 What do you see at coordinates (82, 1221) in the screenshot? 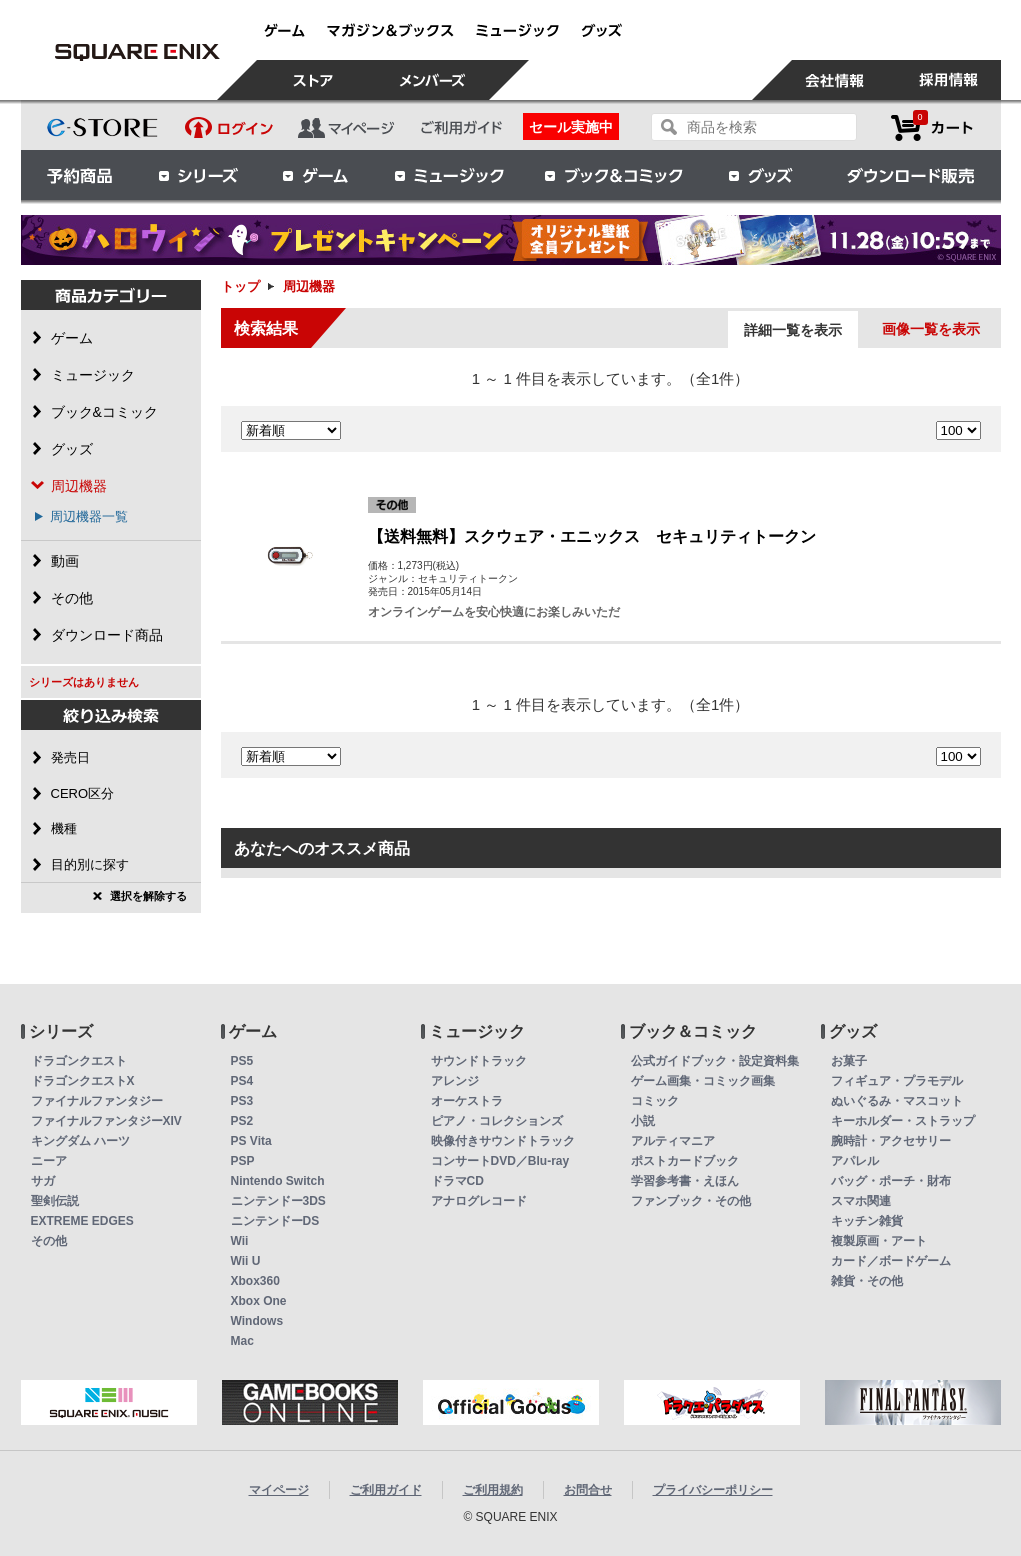
I see `EXTREME EDGES` at bounding box center [82, 1221].